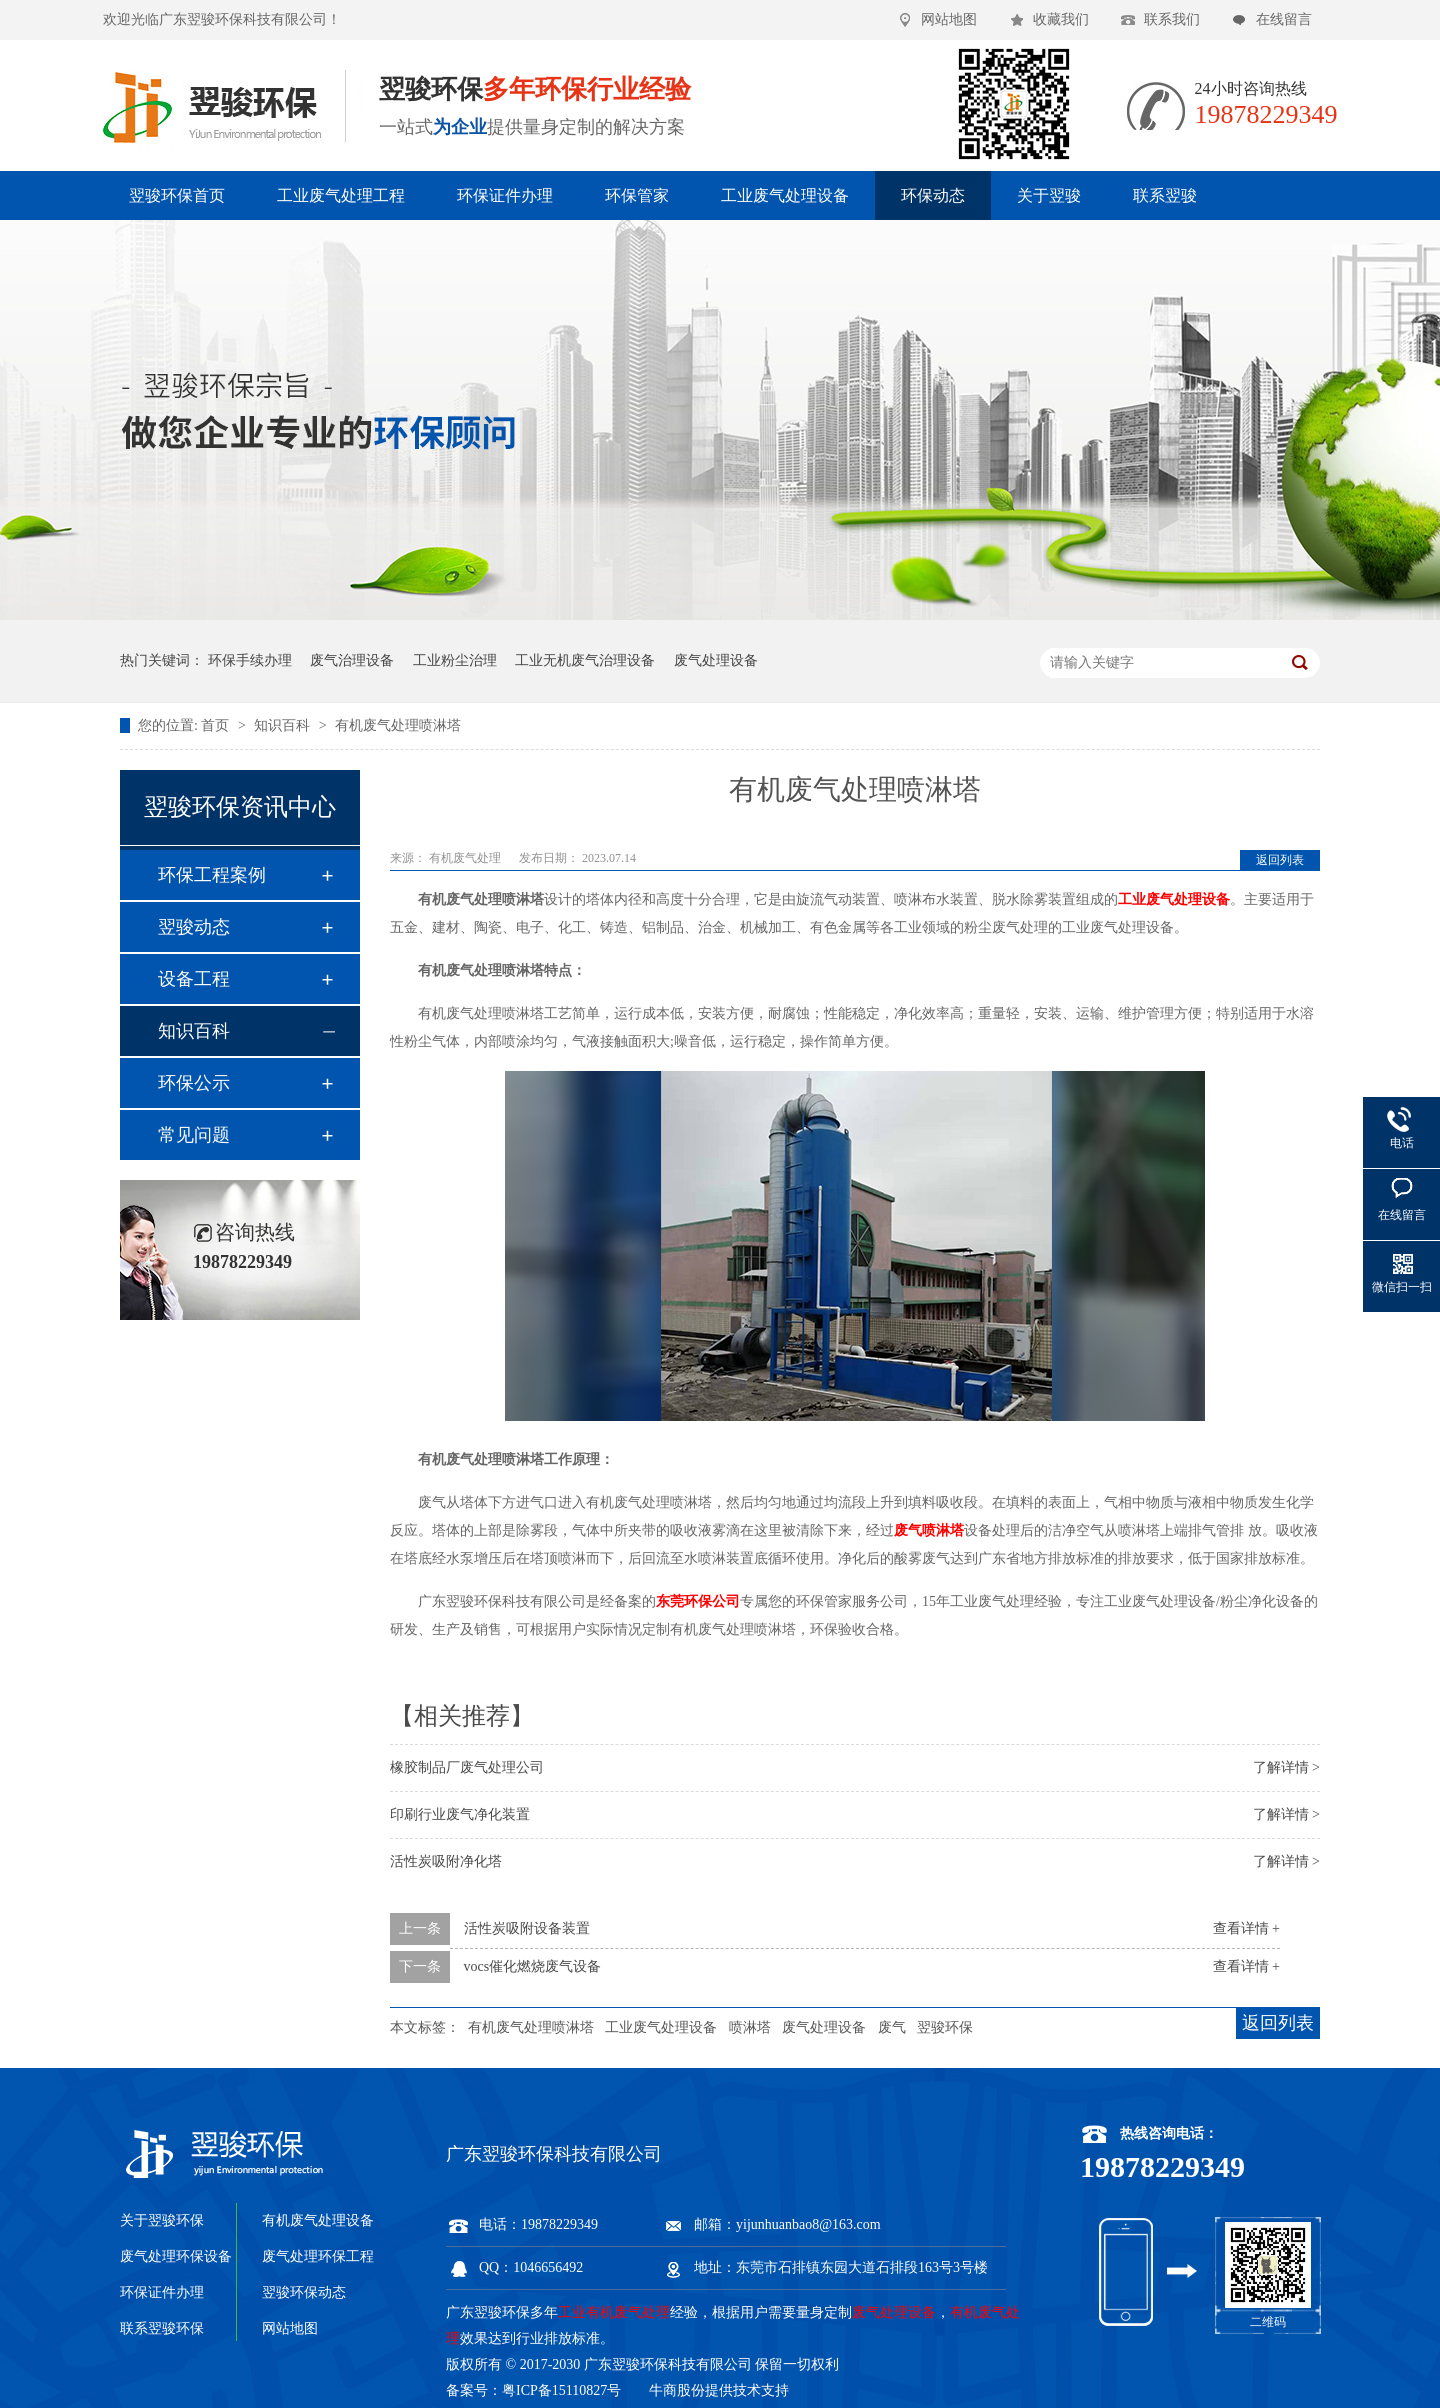  What do you see at coordinates (194, 927) in the screenshot?
I see `翌骏动态` at bounding box center [194, 927].